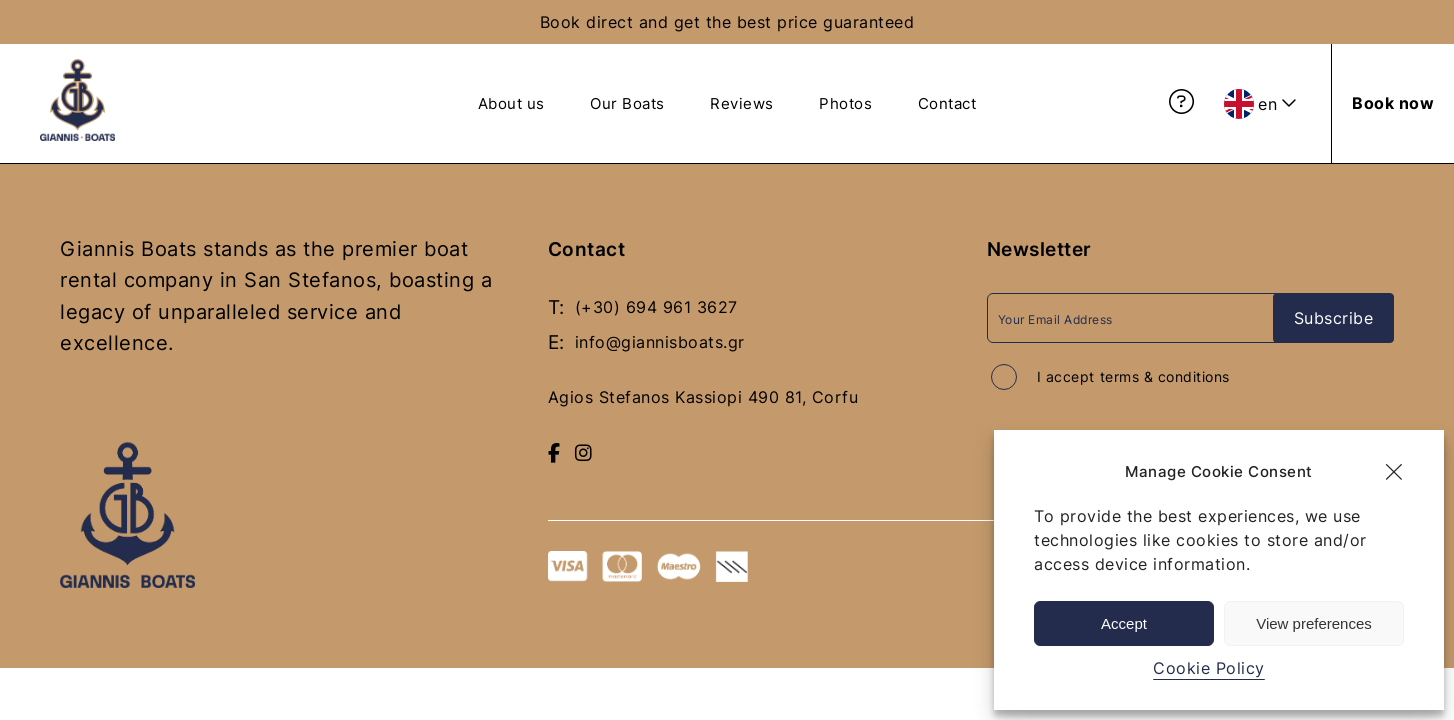 The image size is (1454, 720). Describe the element at coordinates (1124, 623) in the screenshot. I see `Accept` at that location.